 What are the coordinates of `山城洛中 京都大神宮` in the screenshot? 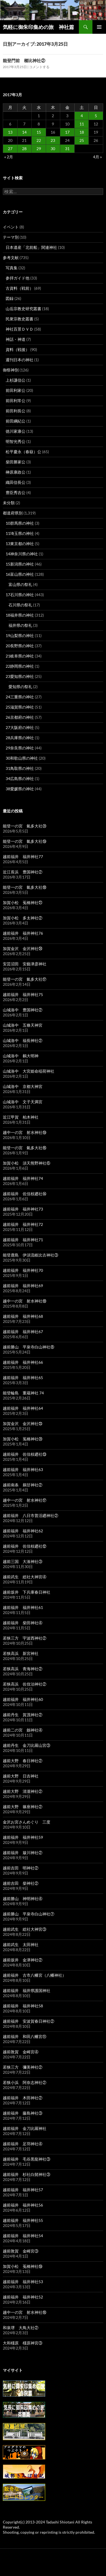 It's located at (22, 1086).